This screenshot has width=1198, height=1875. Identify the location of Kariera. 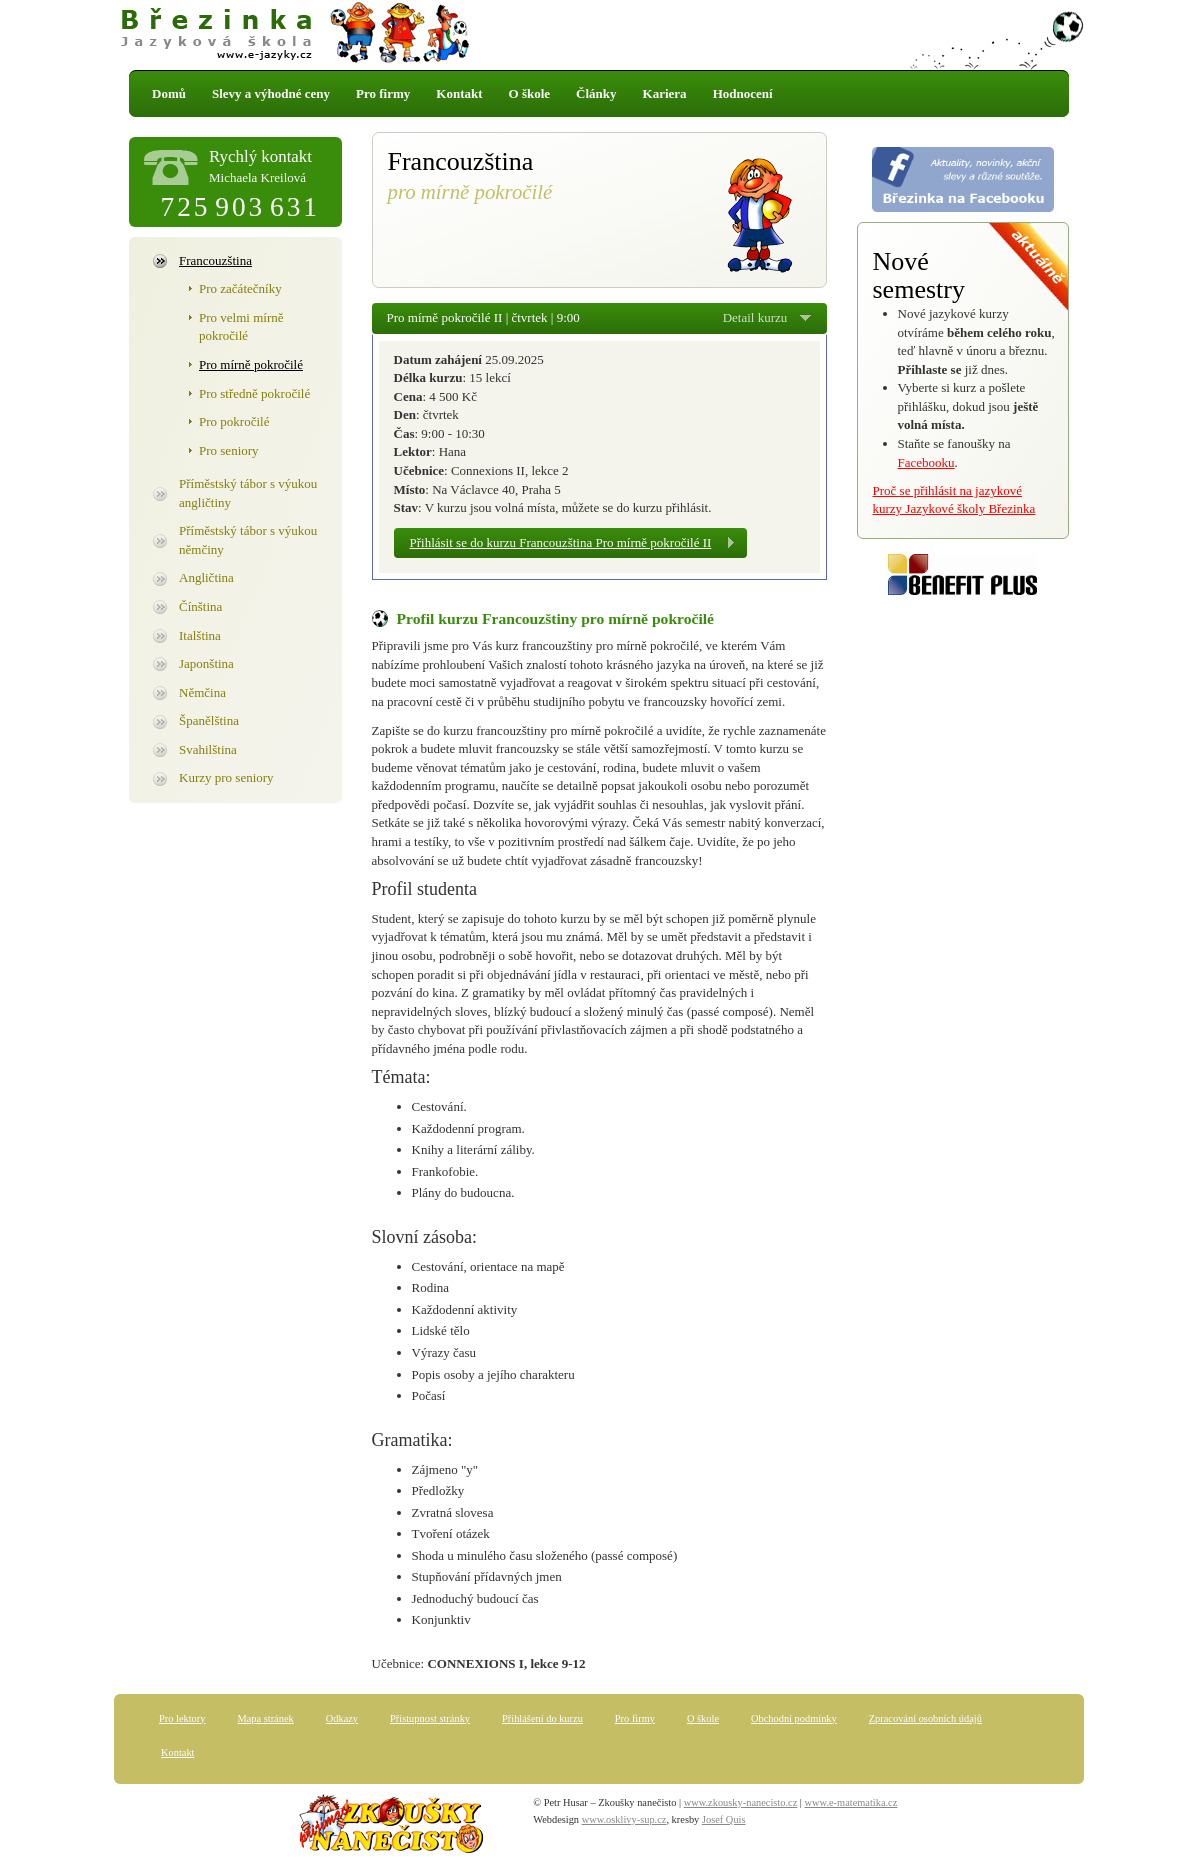
(665, 93).